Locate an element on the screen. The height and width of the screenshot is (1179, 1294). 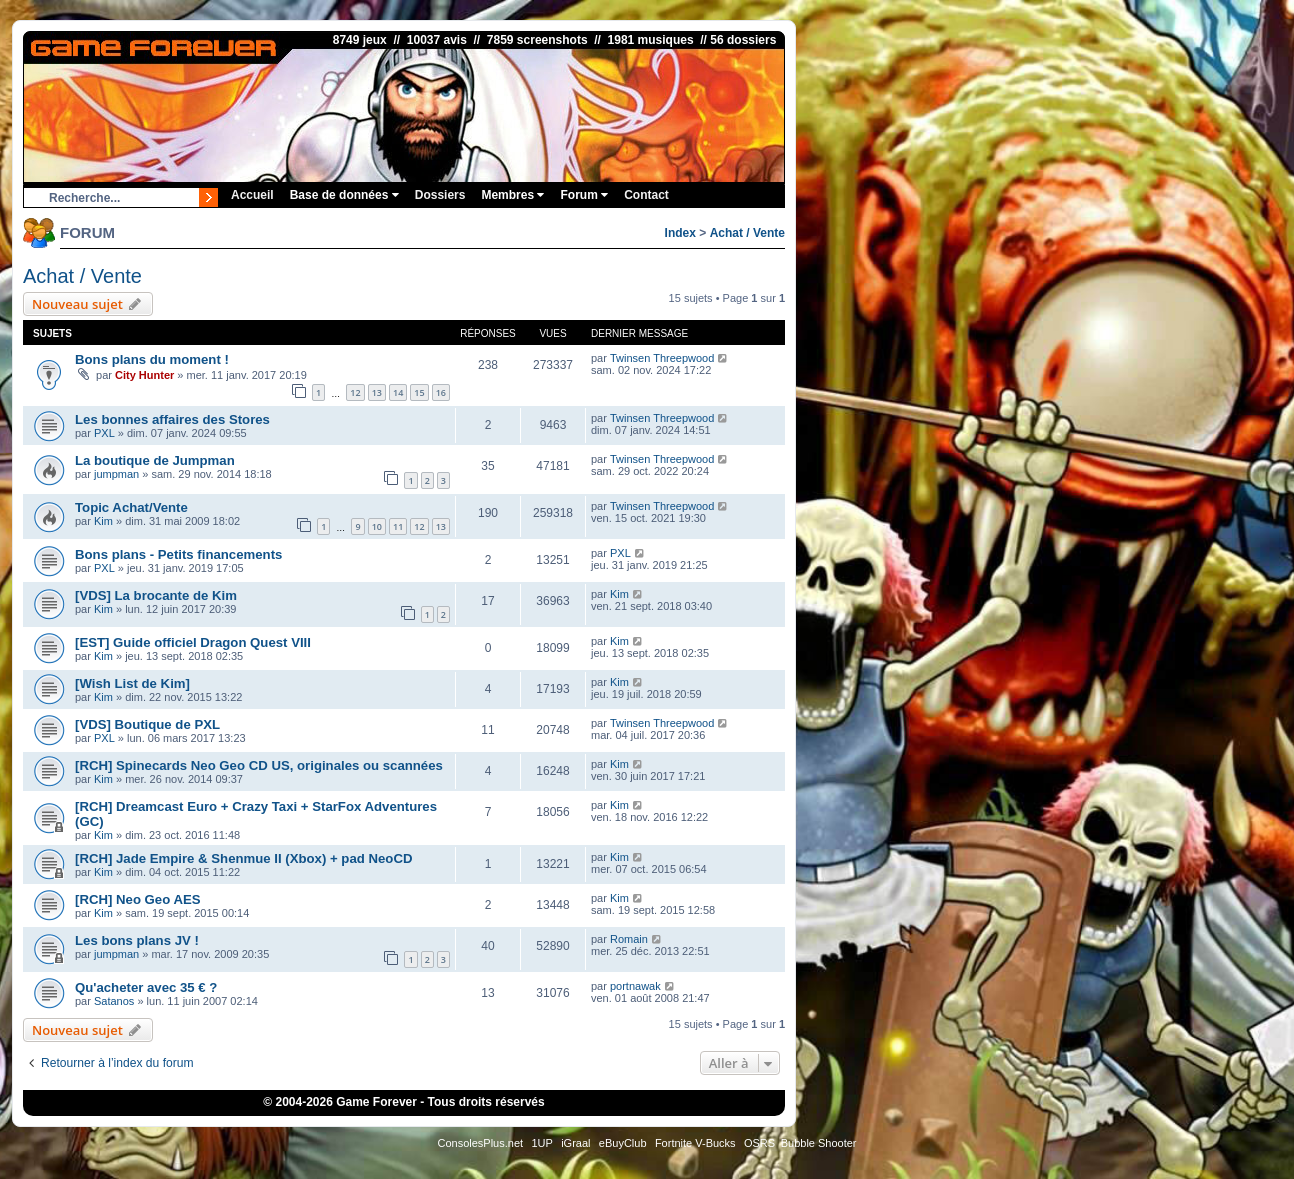
[RCH] Neo Geo AES is located at coordinates (138, 899).